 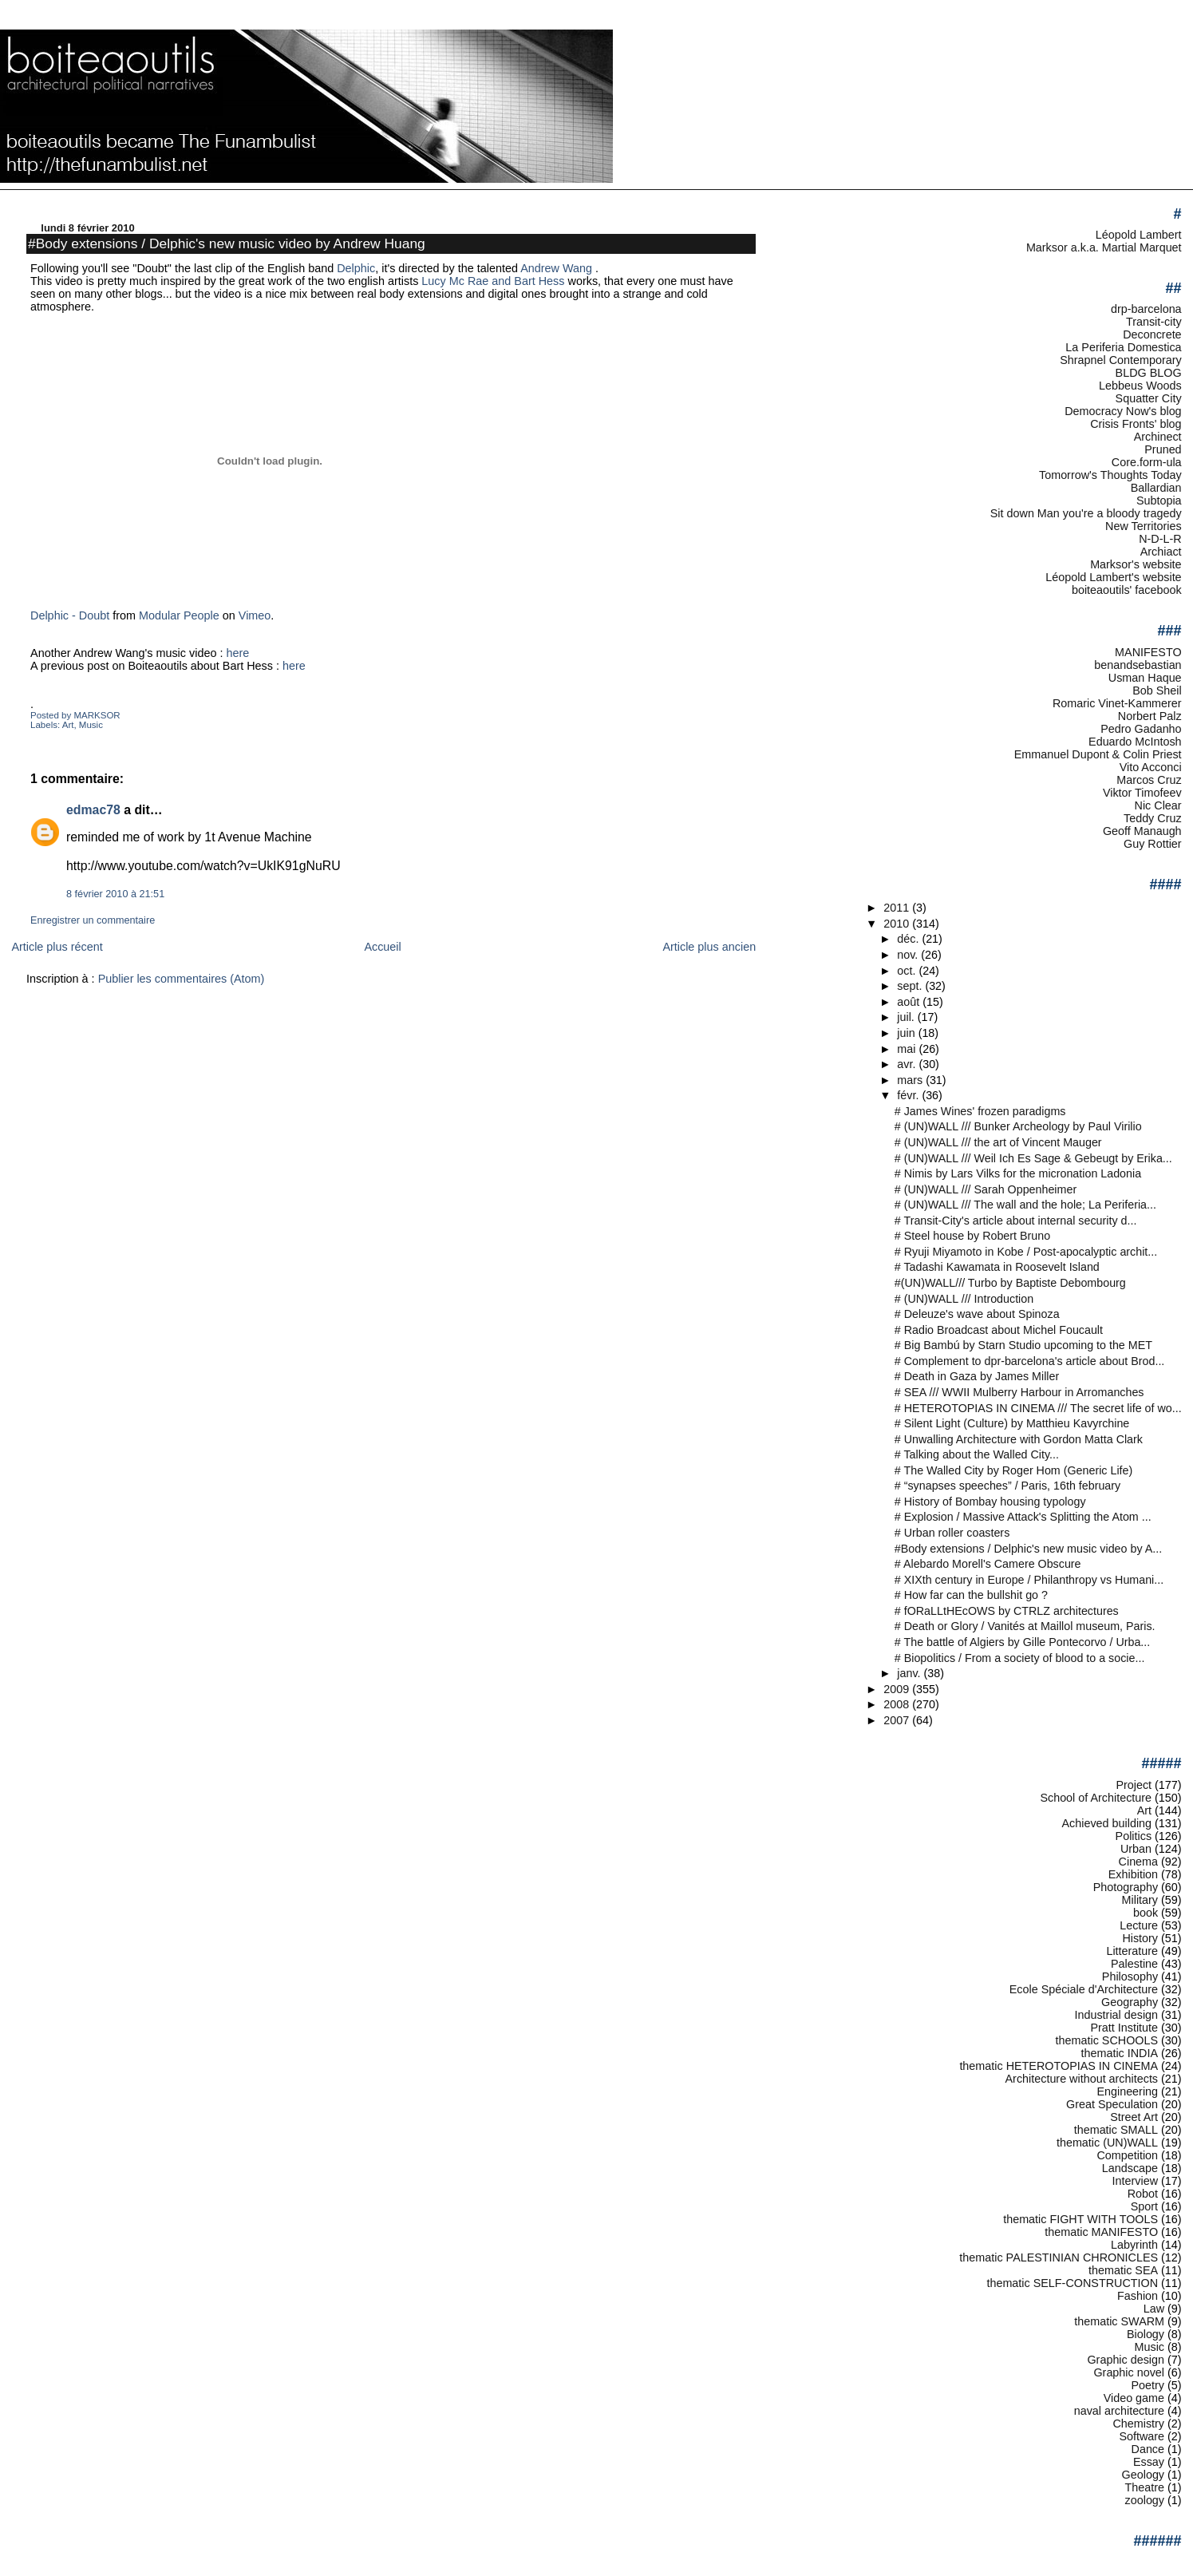 I want to click on Delphic, so click(x=356, y=268).